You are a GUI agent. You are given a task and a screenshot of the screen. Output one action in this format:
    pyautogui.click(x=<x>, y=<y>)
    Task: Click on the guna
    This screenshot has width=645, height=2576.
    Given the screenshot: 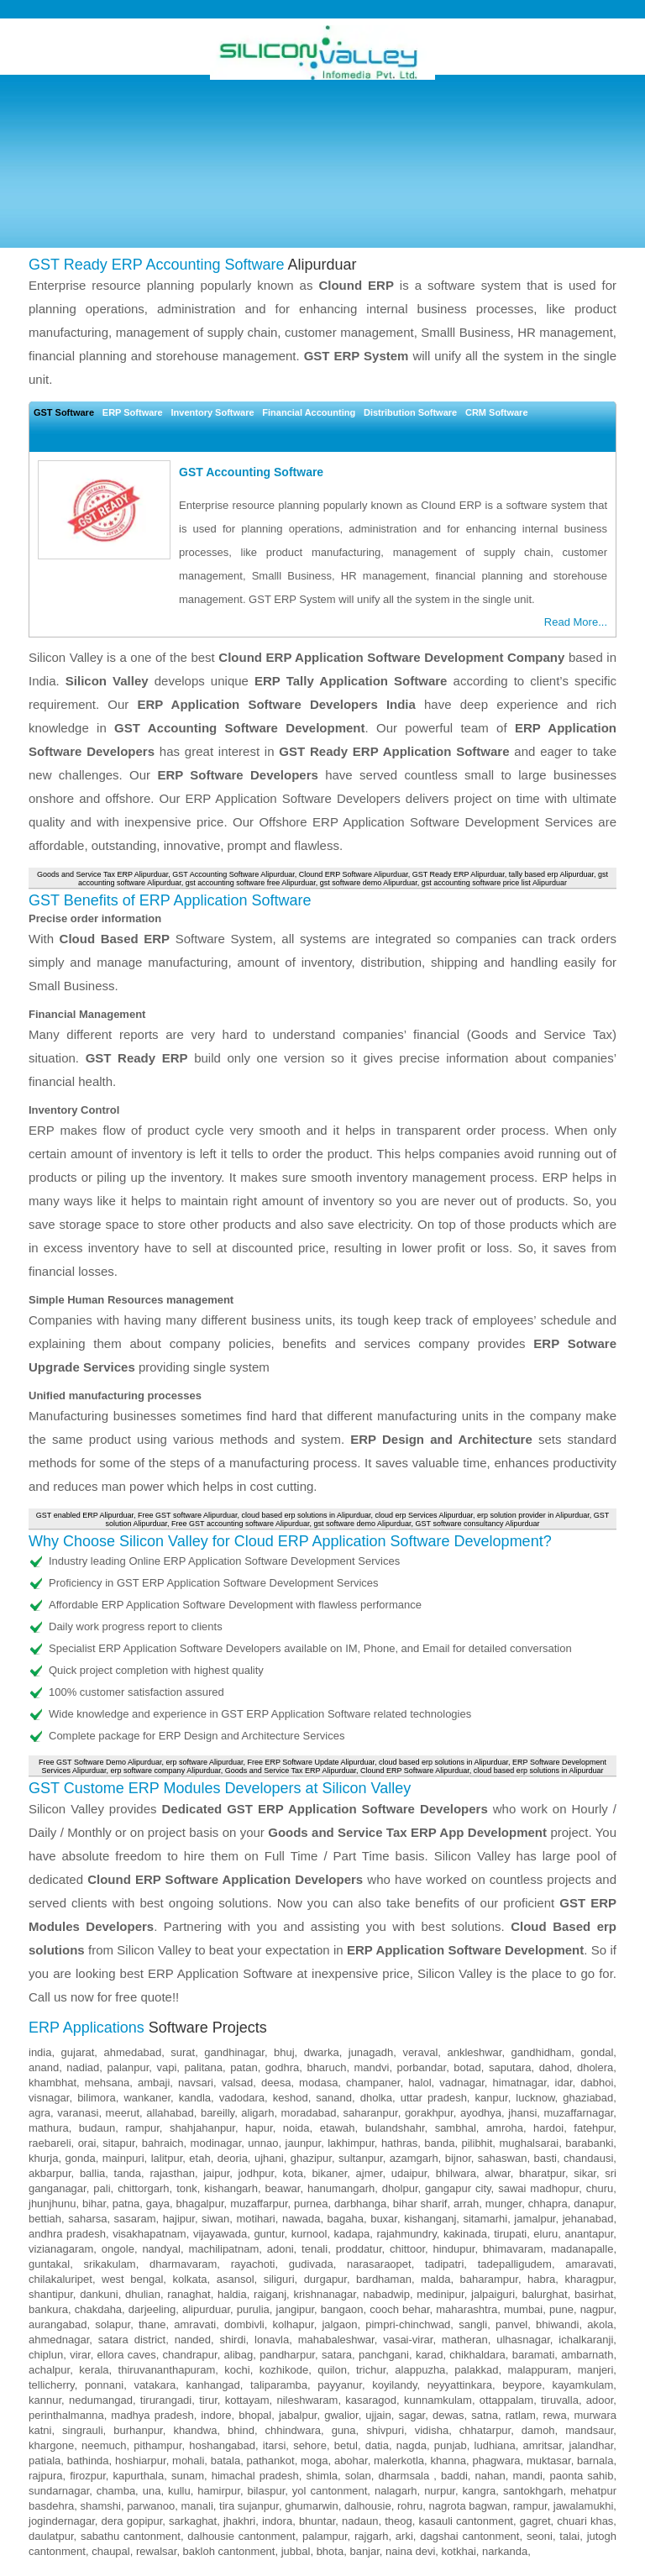 What is the action you would take?
    pyautogui.click(x=344, y=2430)
    